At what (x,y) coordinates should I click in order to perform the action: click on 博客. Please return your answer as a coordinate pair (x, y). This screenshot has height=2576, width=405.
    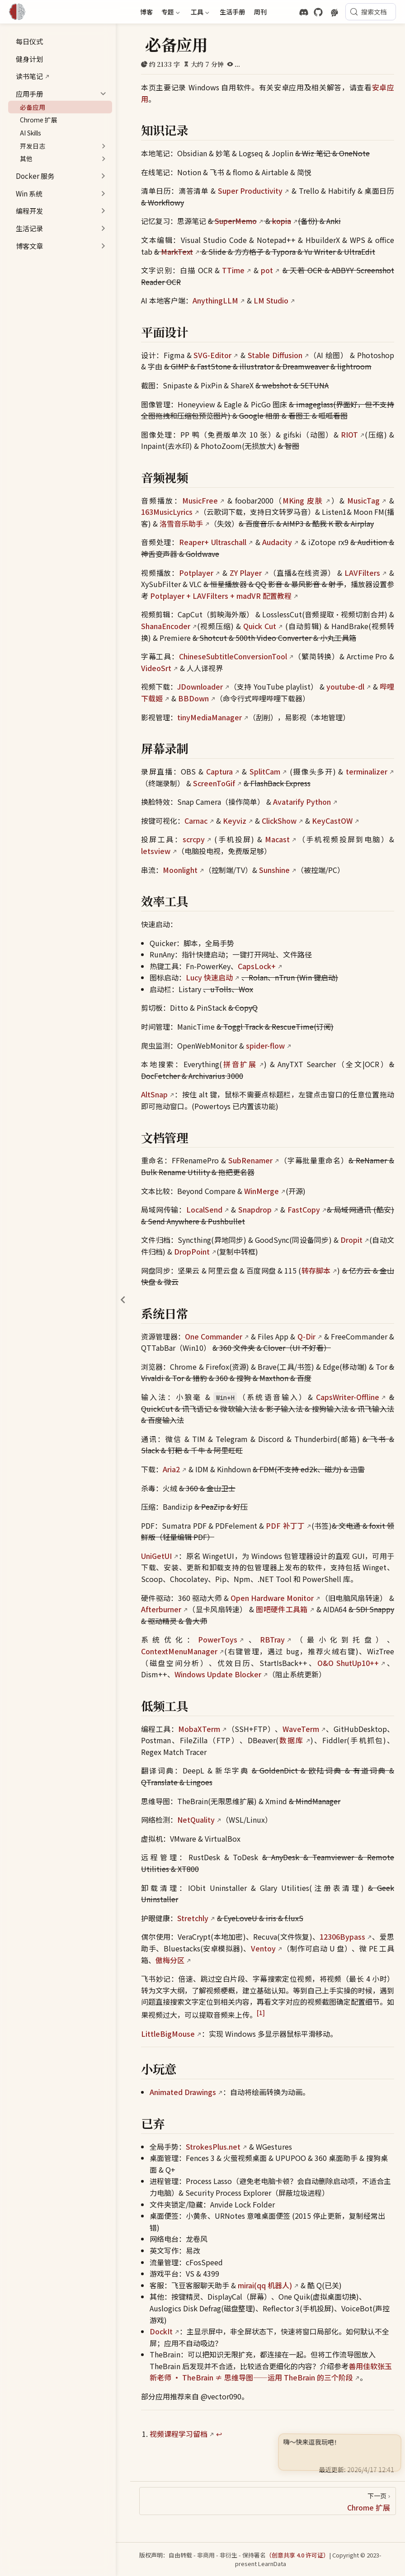
    Looking at the image, I should click on (146, 11).